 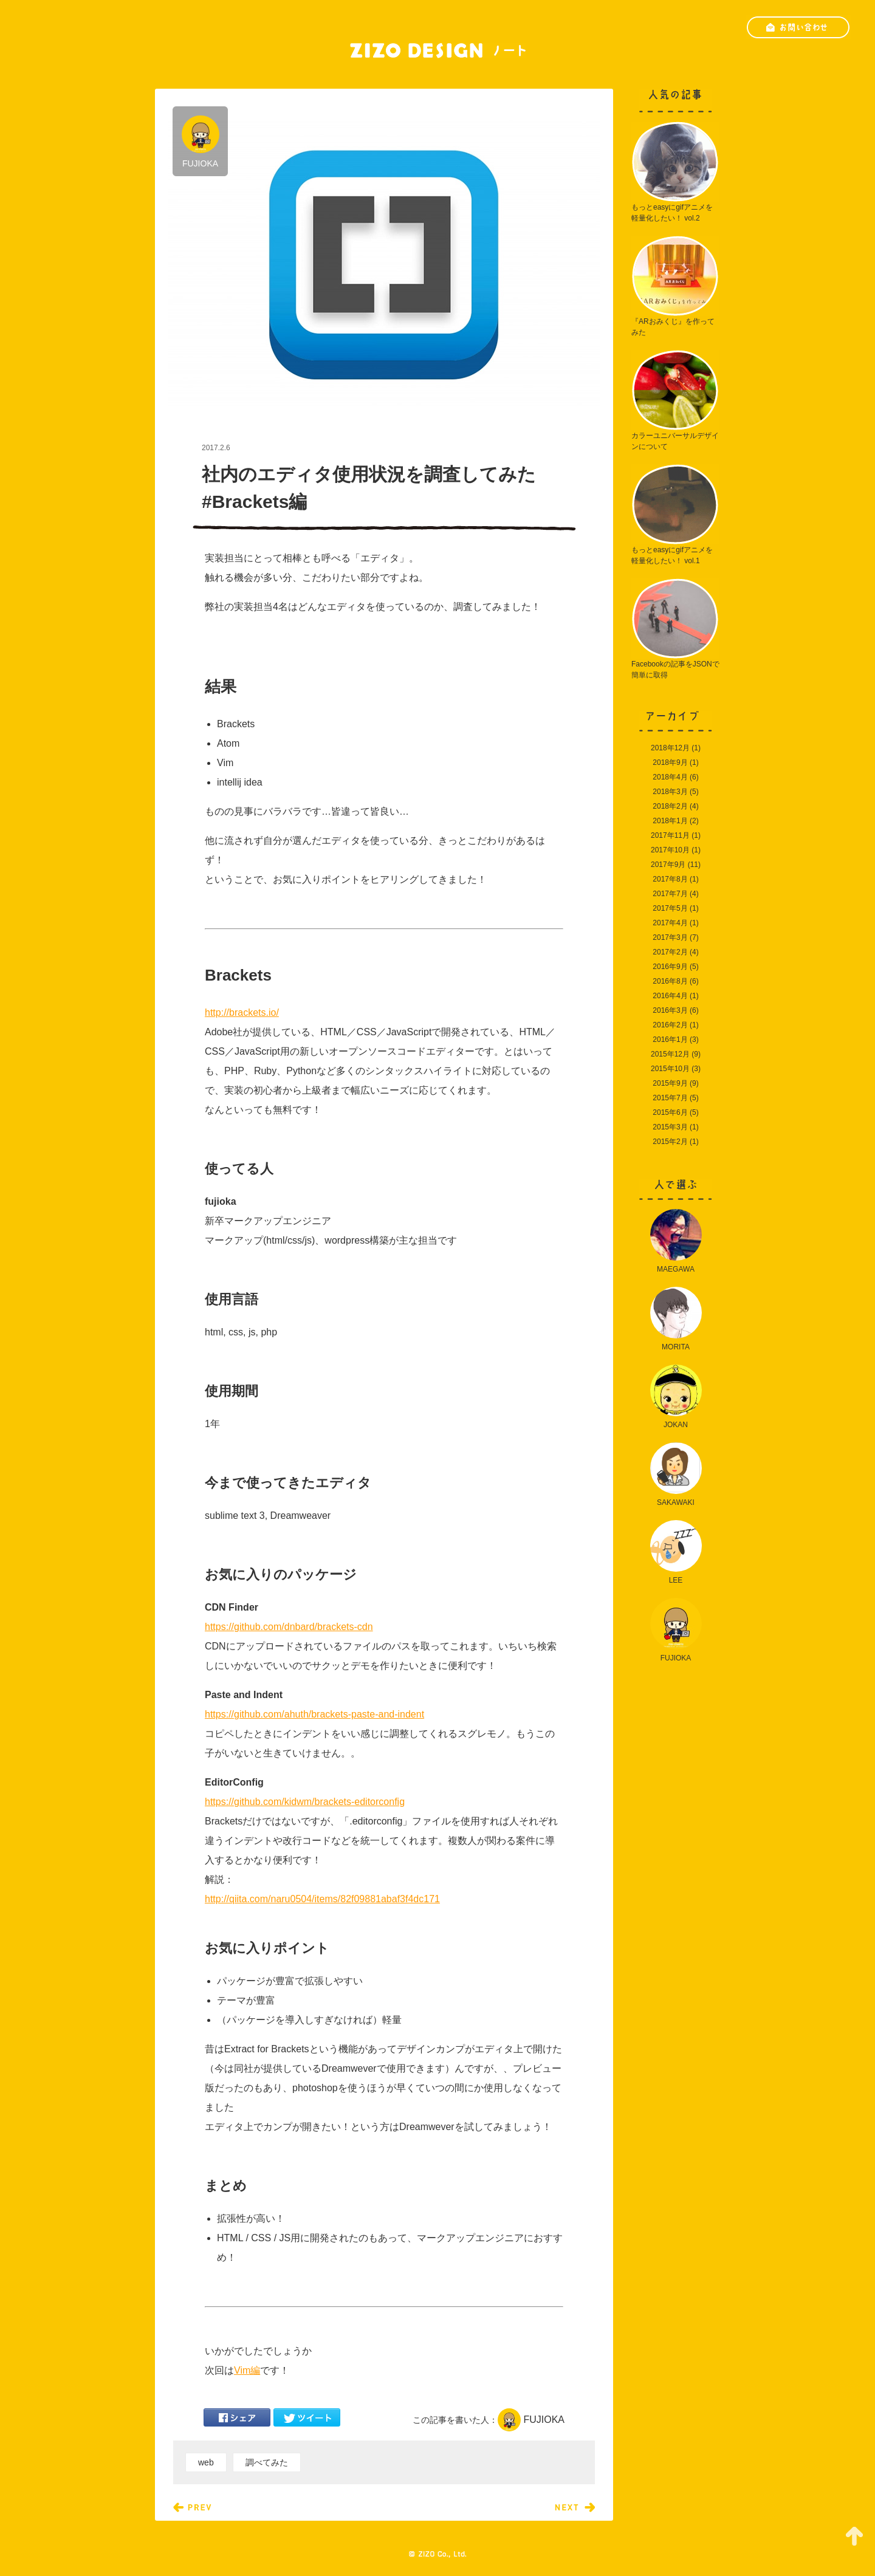 I want to click on 2018年1月, so click(x=670, y=821).